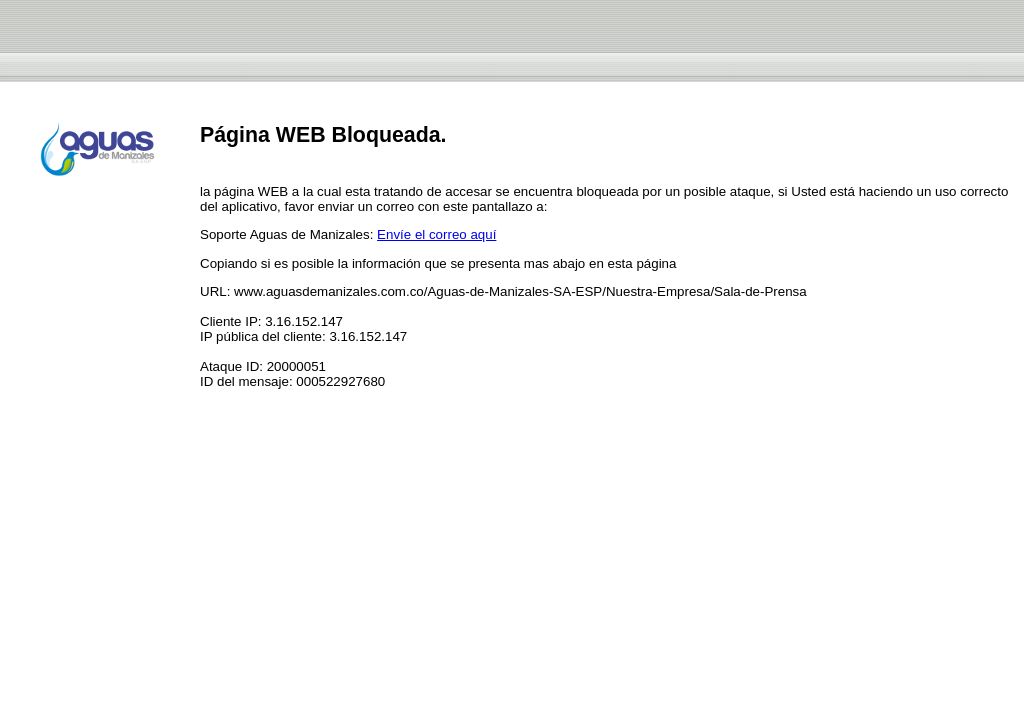  What do you see at coordinates (436, 234) in the screenshot?
I see `Envíe el correo aquí` at bounding box center [436, 234].